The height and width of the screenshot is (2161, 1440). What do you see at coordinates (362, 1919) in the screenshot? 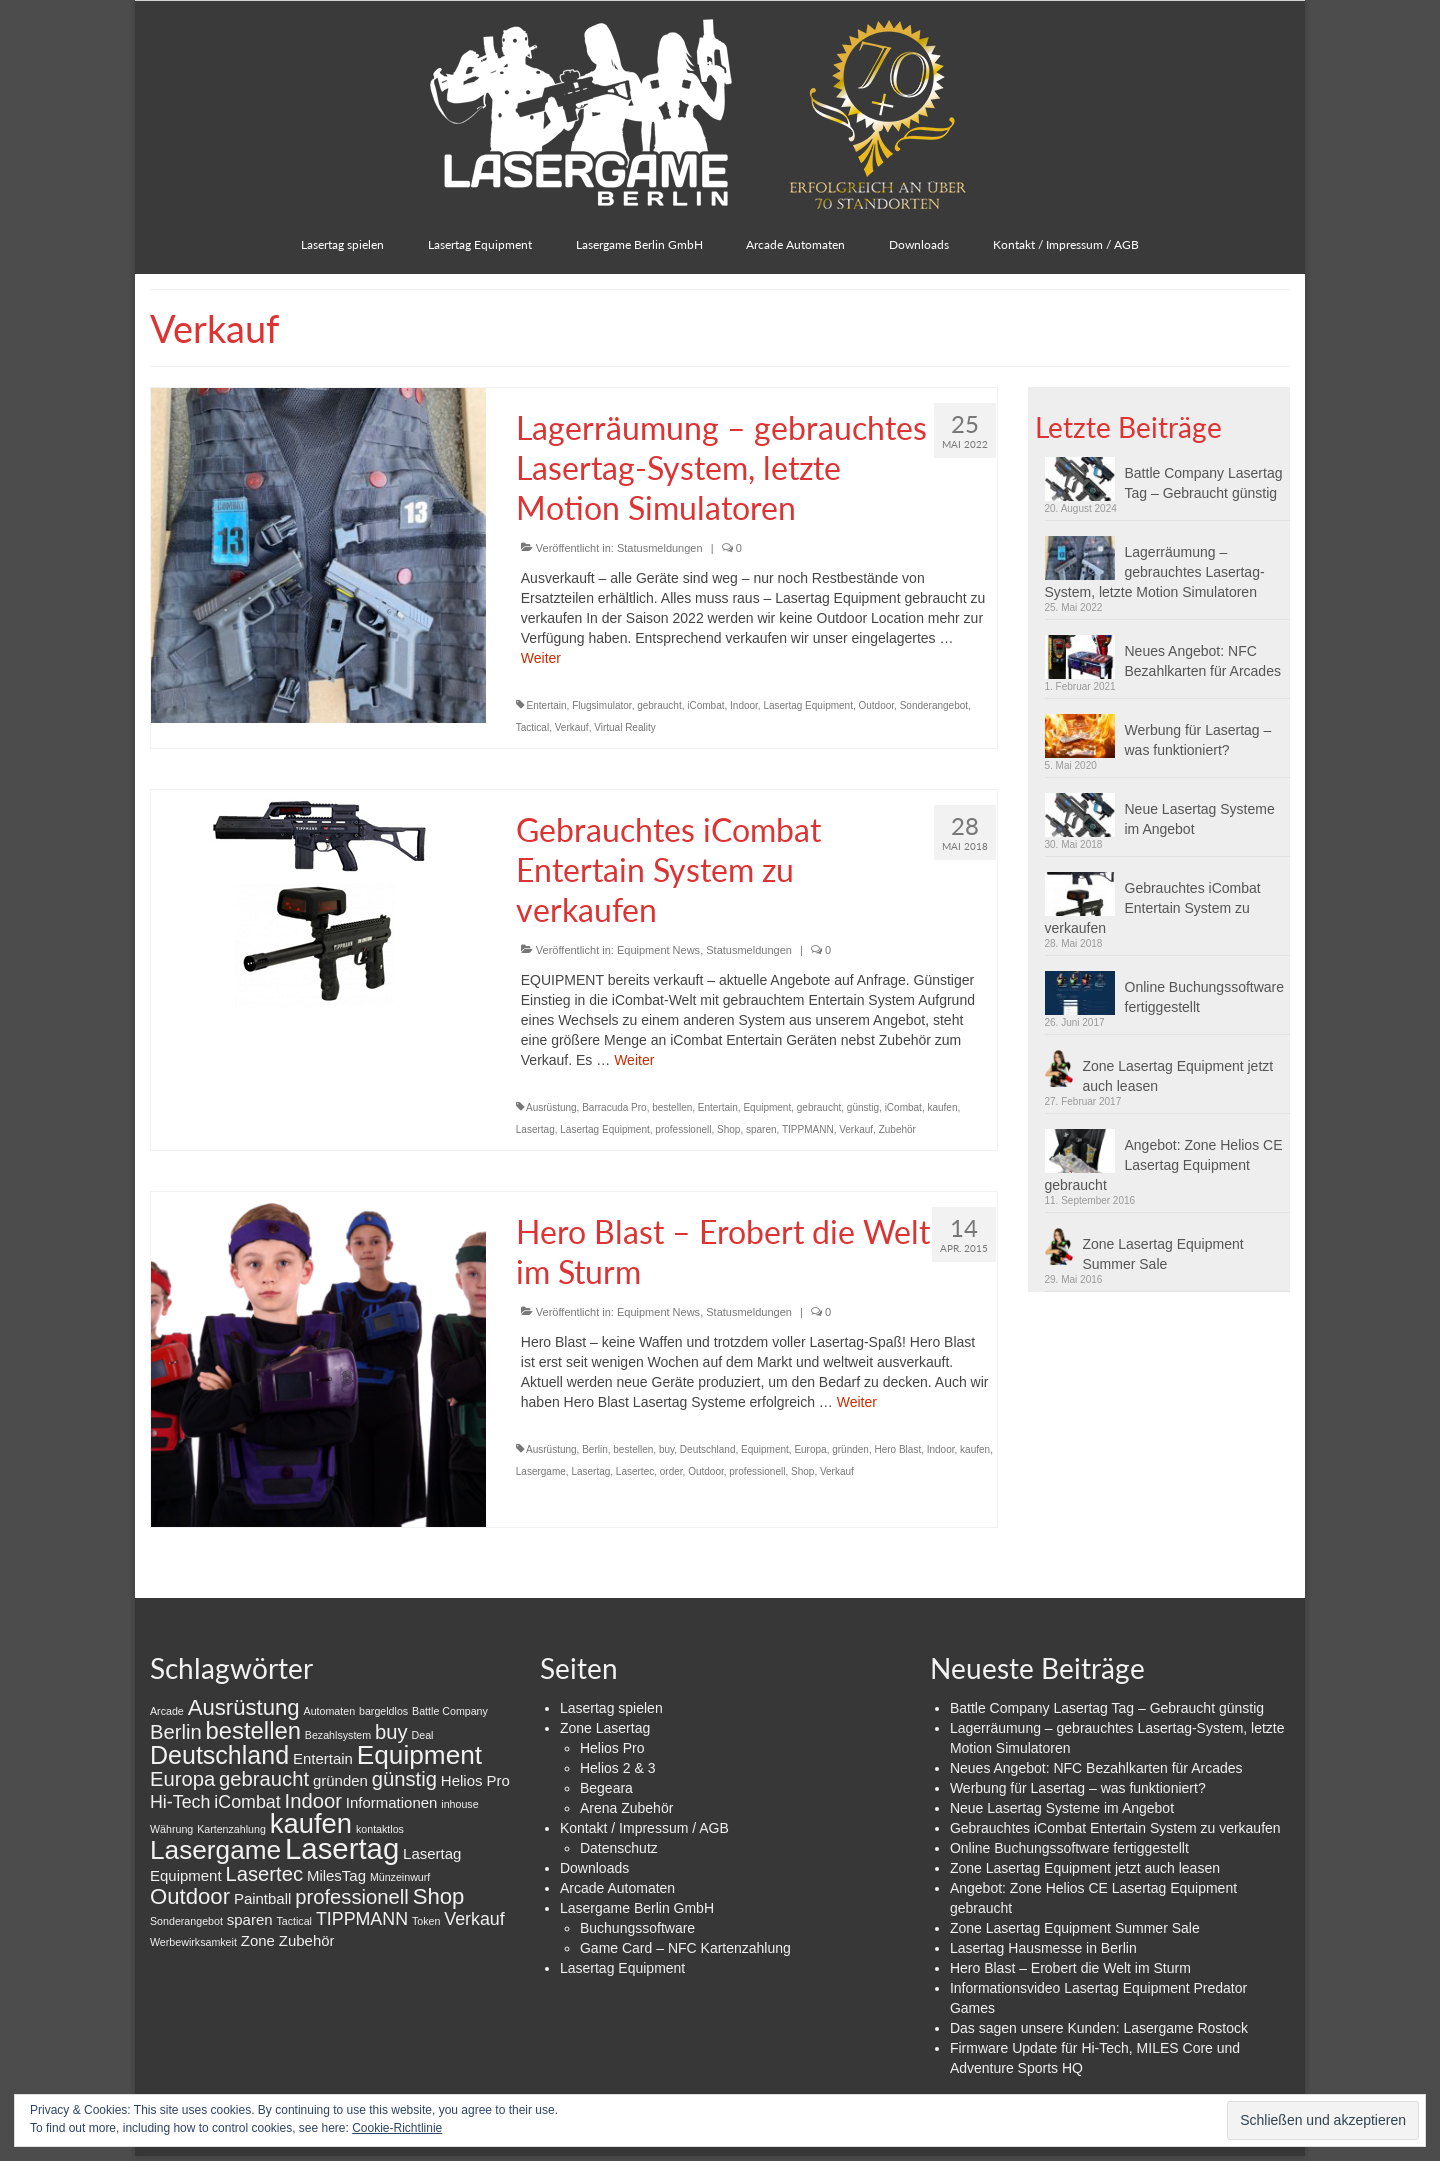
I see `TIPPMANN [TIPPMANN (3 Einträge)]` at bounding box center [362, 1919].